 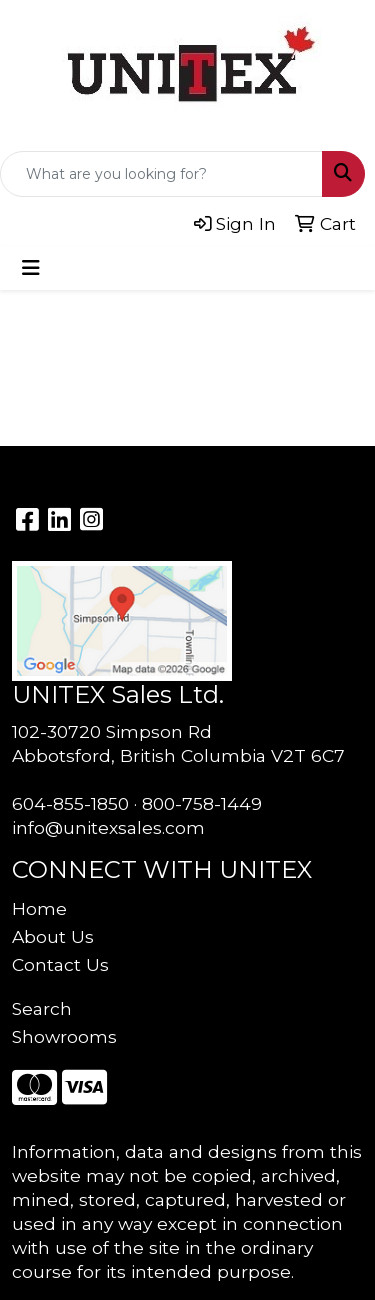 I want to click on Showrooms, so click(x=64, y=1036).